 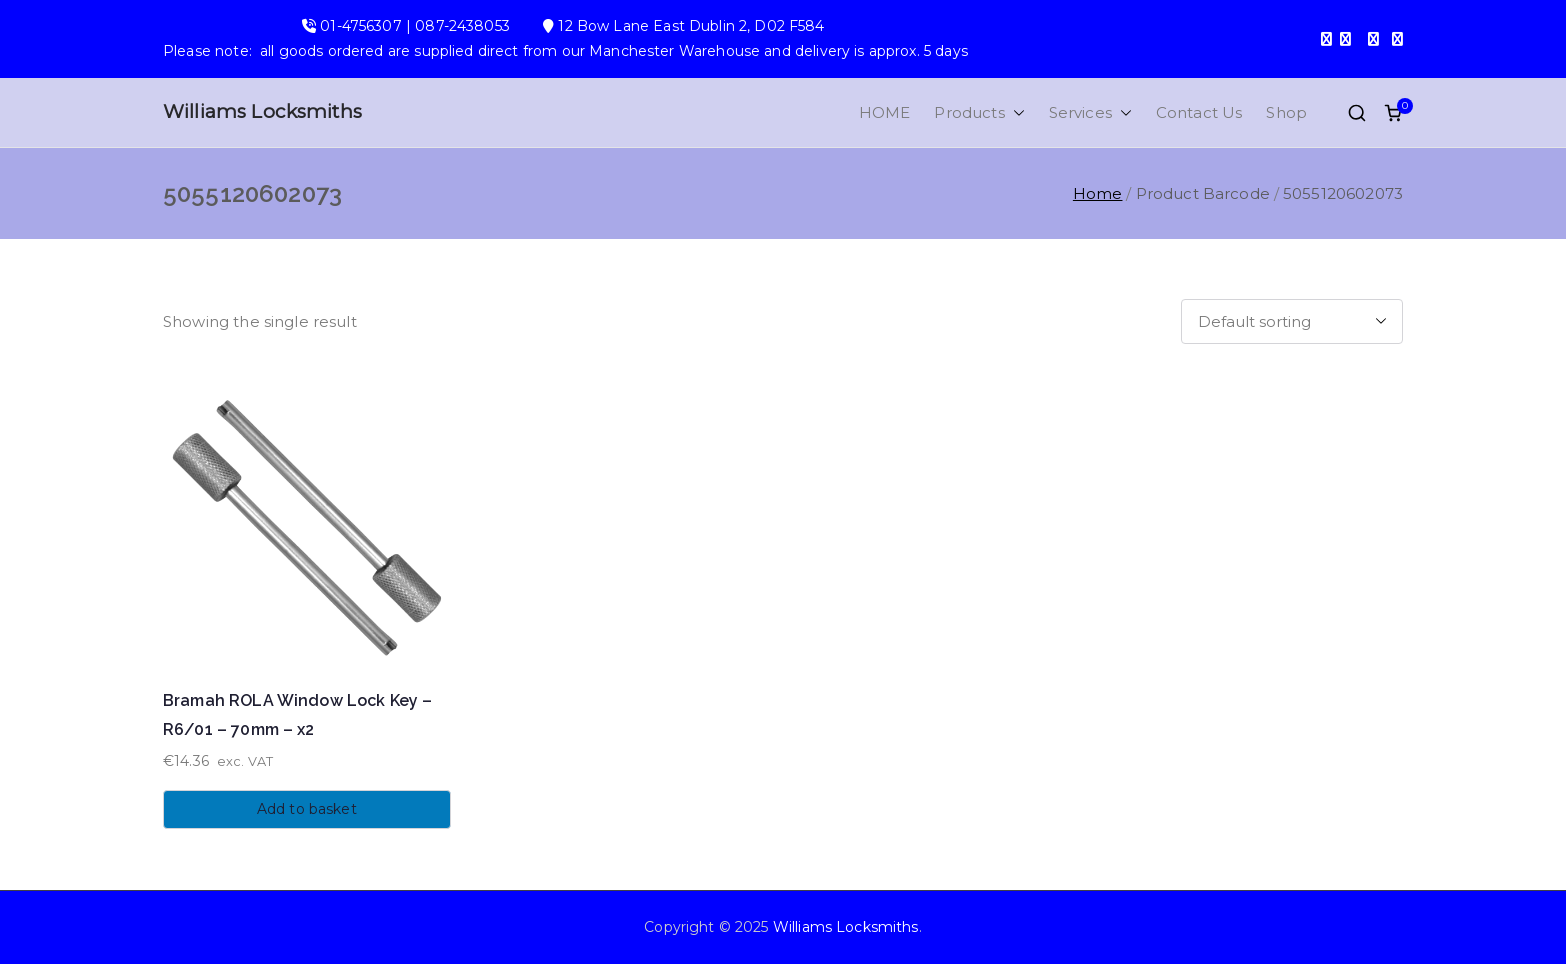 What do you see at coordinates (1015, 112) in the screenshot?
I see `[button]` at bounding box center [1015, 112].